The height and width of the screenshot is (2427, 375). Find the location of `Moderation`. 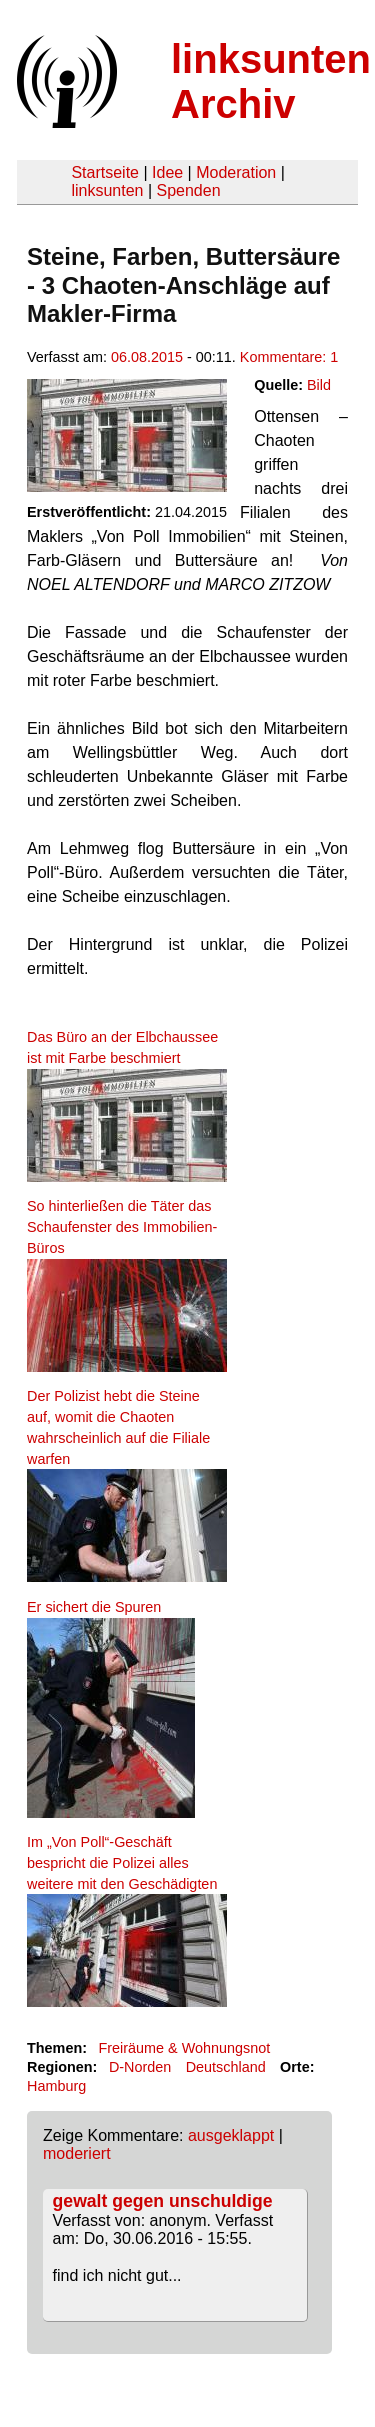

Moderation is located at coordinates (236, 172).